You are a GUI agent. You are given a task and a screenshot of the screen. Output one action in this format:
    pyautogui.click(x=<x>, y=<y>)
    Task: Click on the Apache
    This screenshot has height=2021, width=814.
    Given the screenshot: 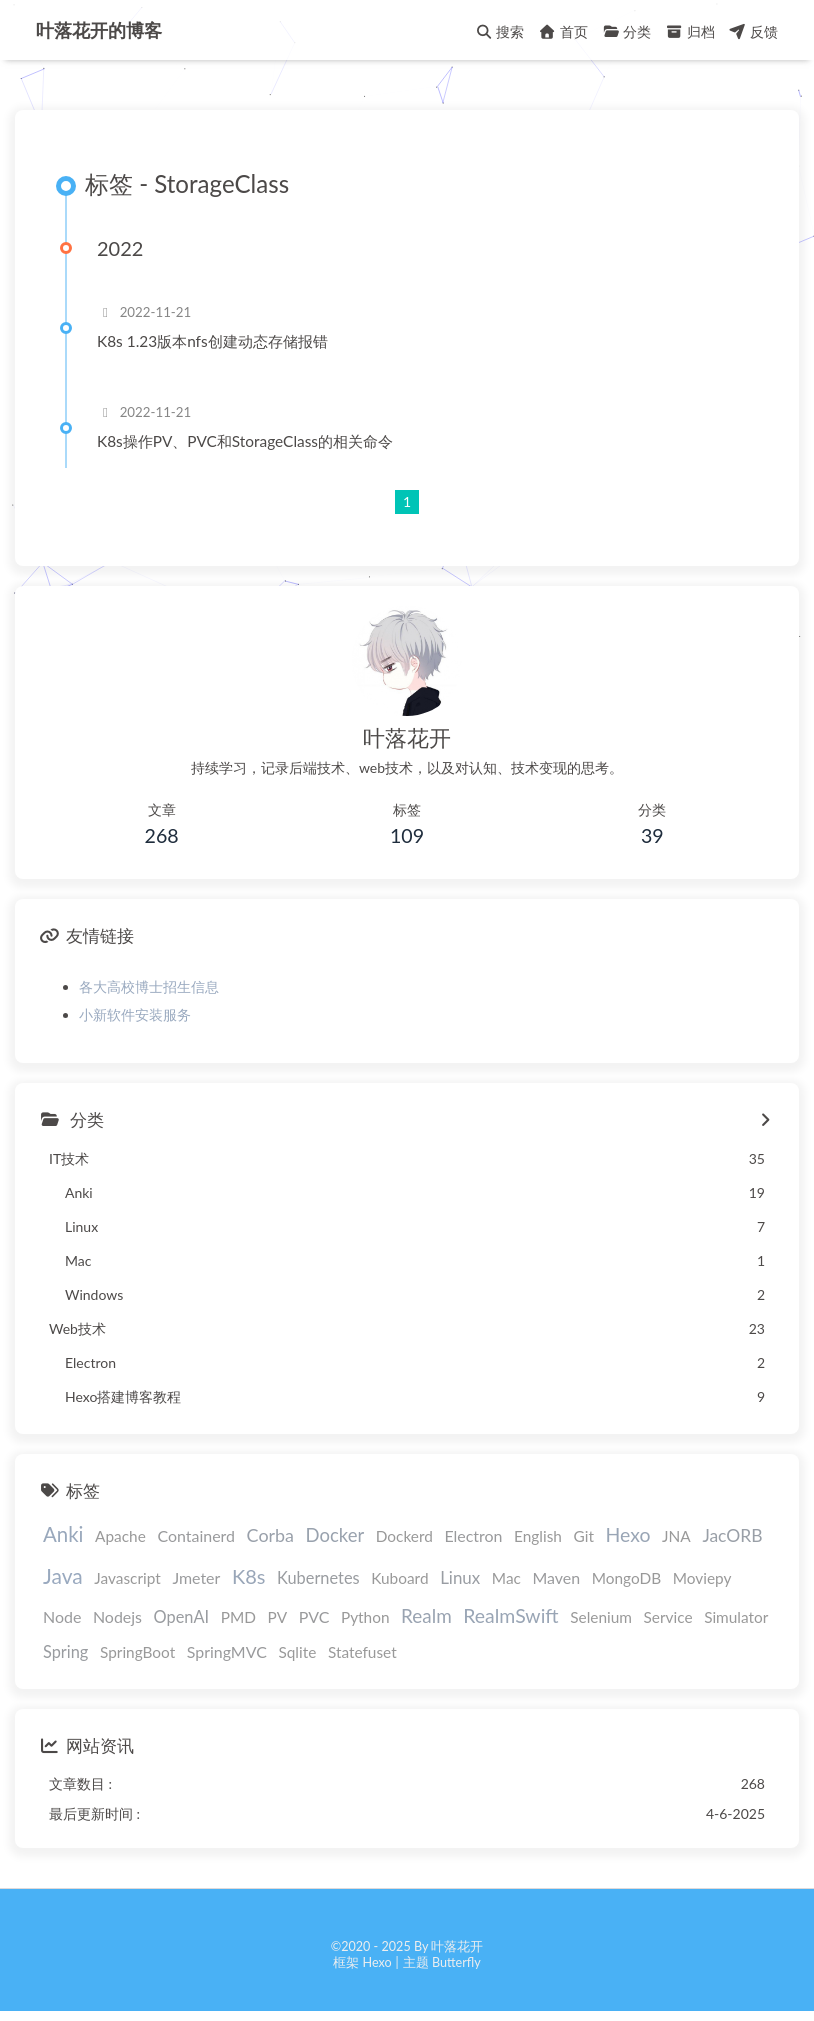 What is the action you would take?
    pyautogui.click(x=120, y=1536)
    